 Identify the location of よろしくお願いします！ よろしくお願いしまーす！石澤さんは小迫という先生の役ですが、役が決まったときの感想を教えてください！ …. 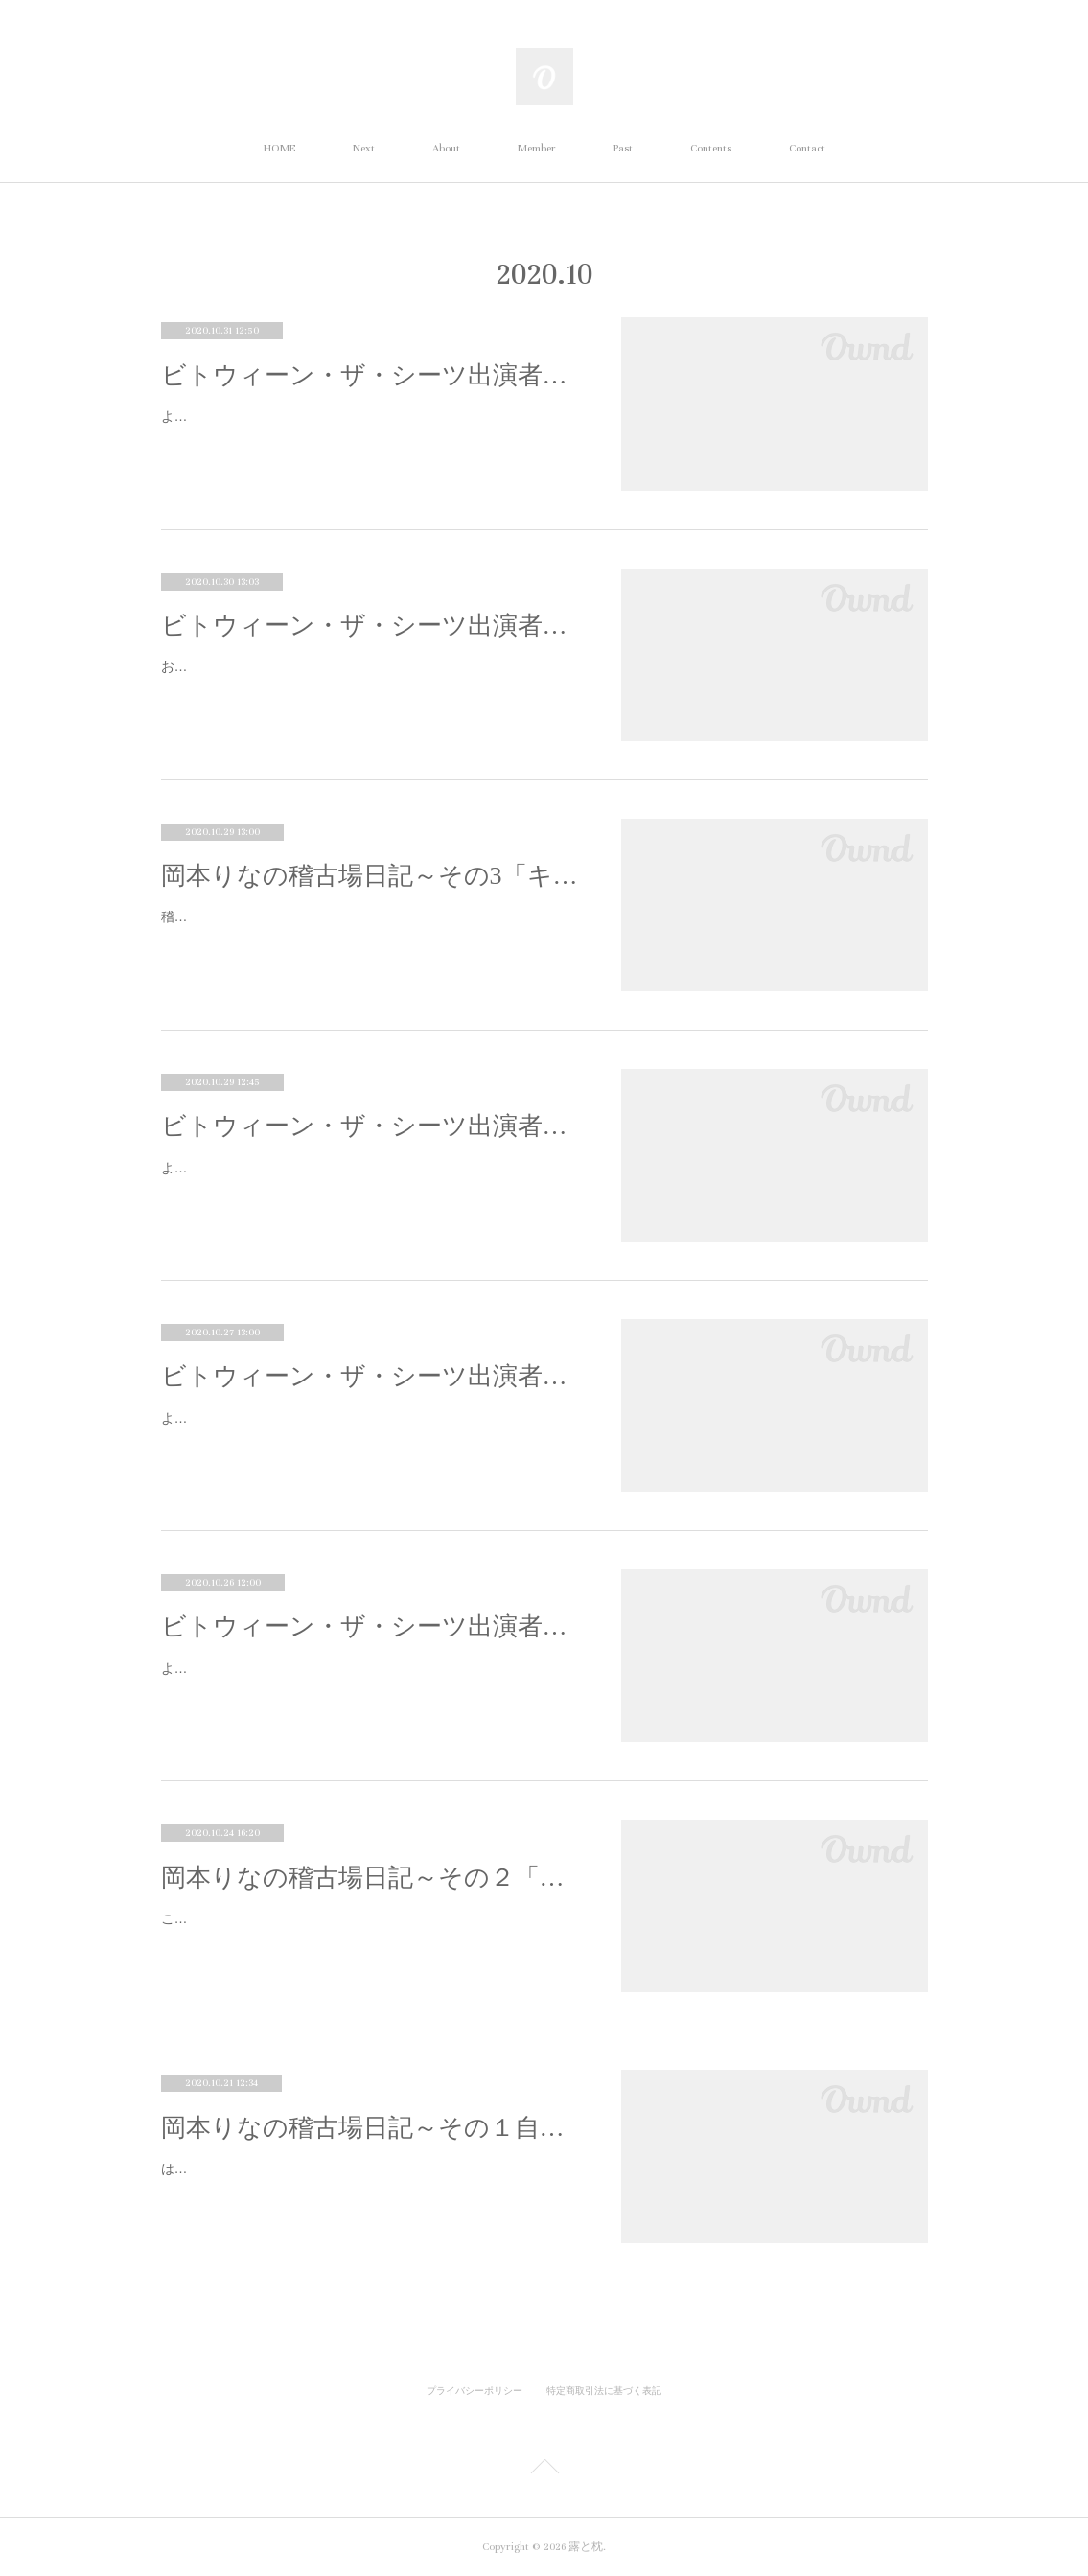
(371, 1680).